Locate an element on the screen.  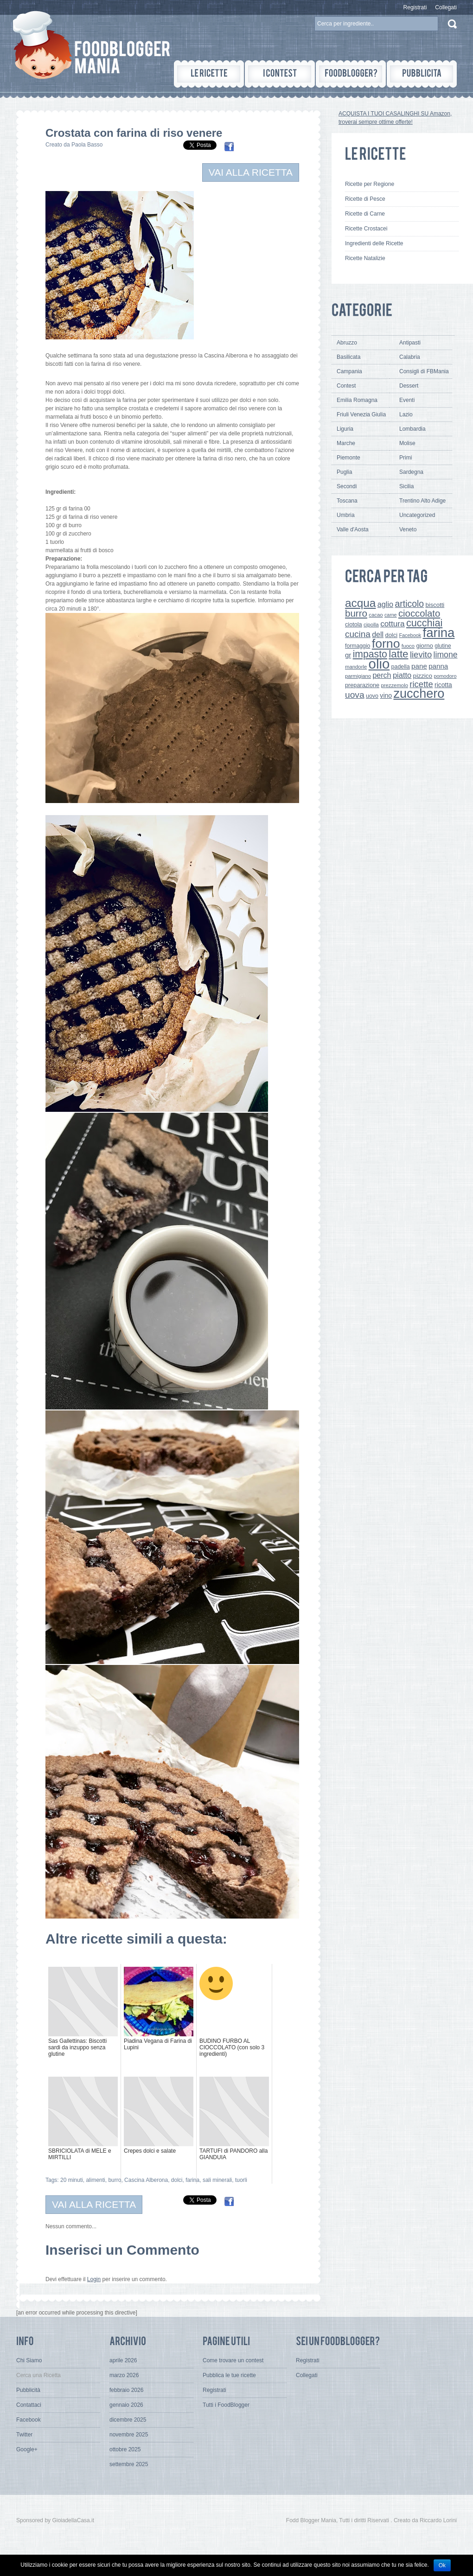
pane is located at coordinates (419, 666).